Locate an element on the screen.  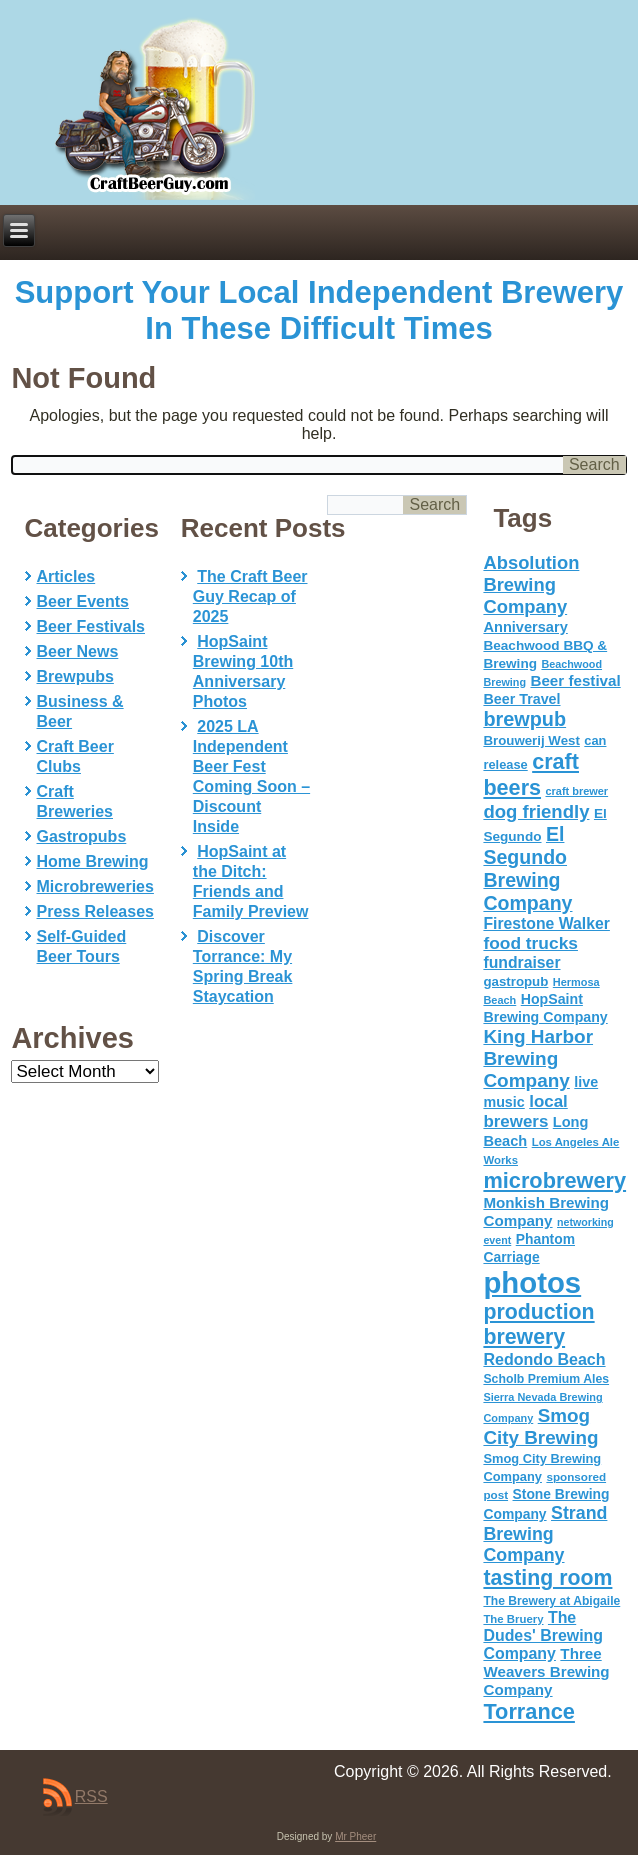
fundraiser [fundraiser (91 items)] is located at coordinates (521, 962).